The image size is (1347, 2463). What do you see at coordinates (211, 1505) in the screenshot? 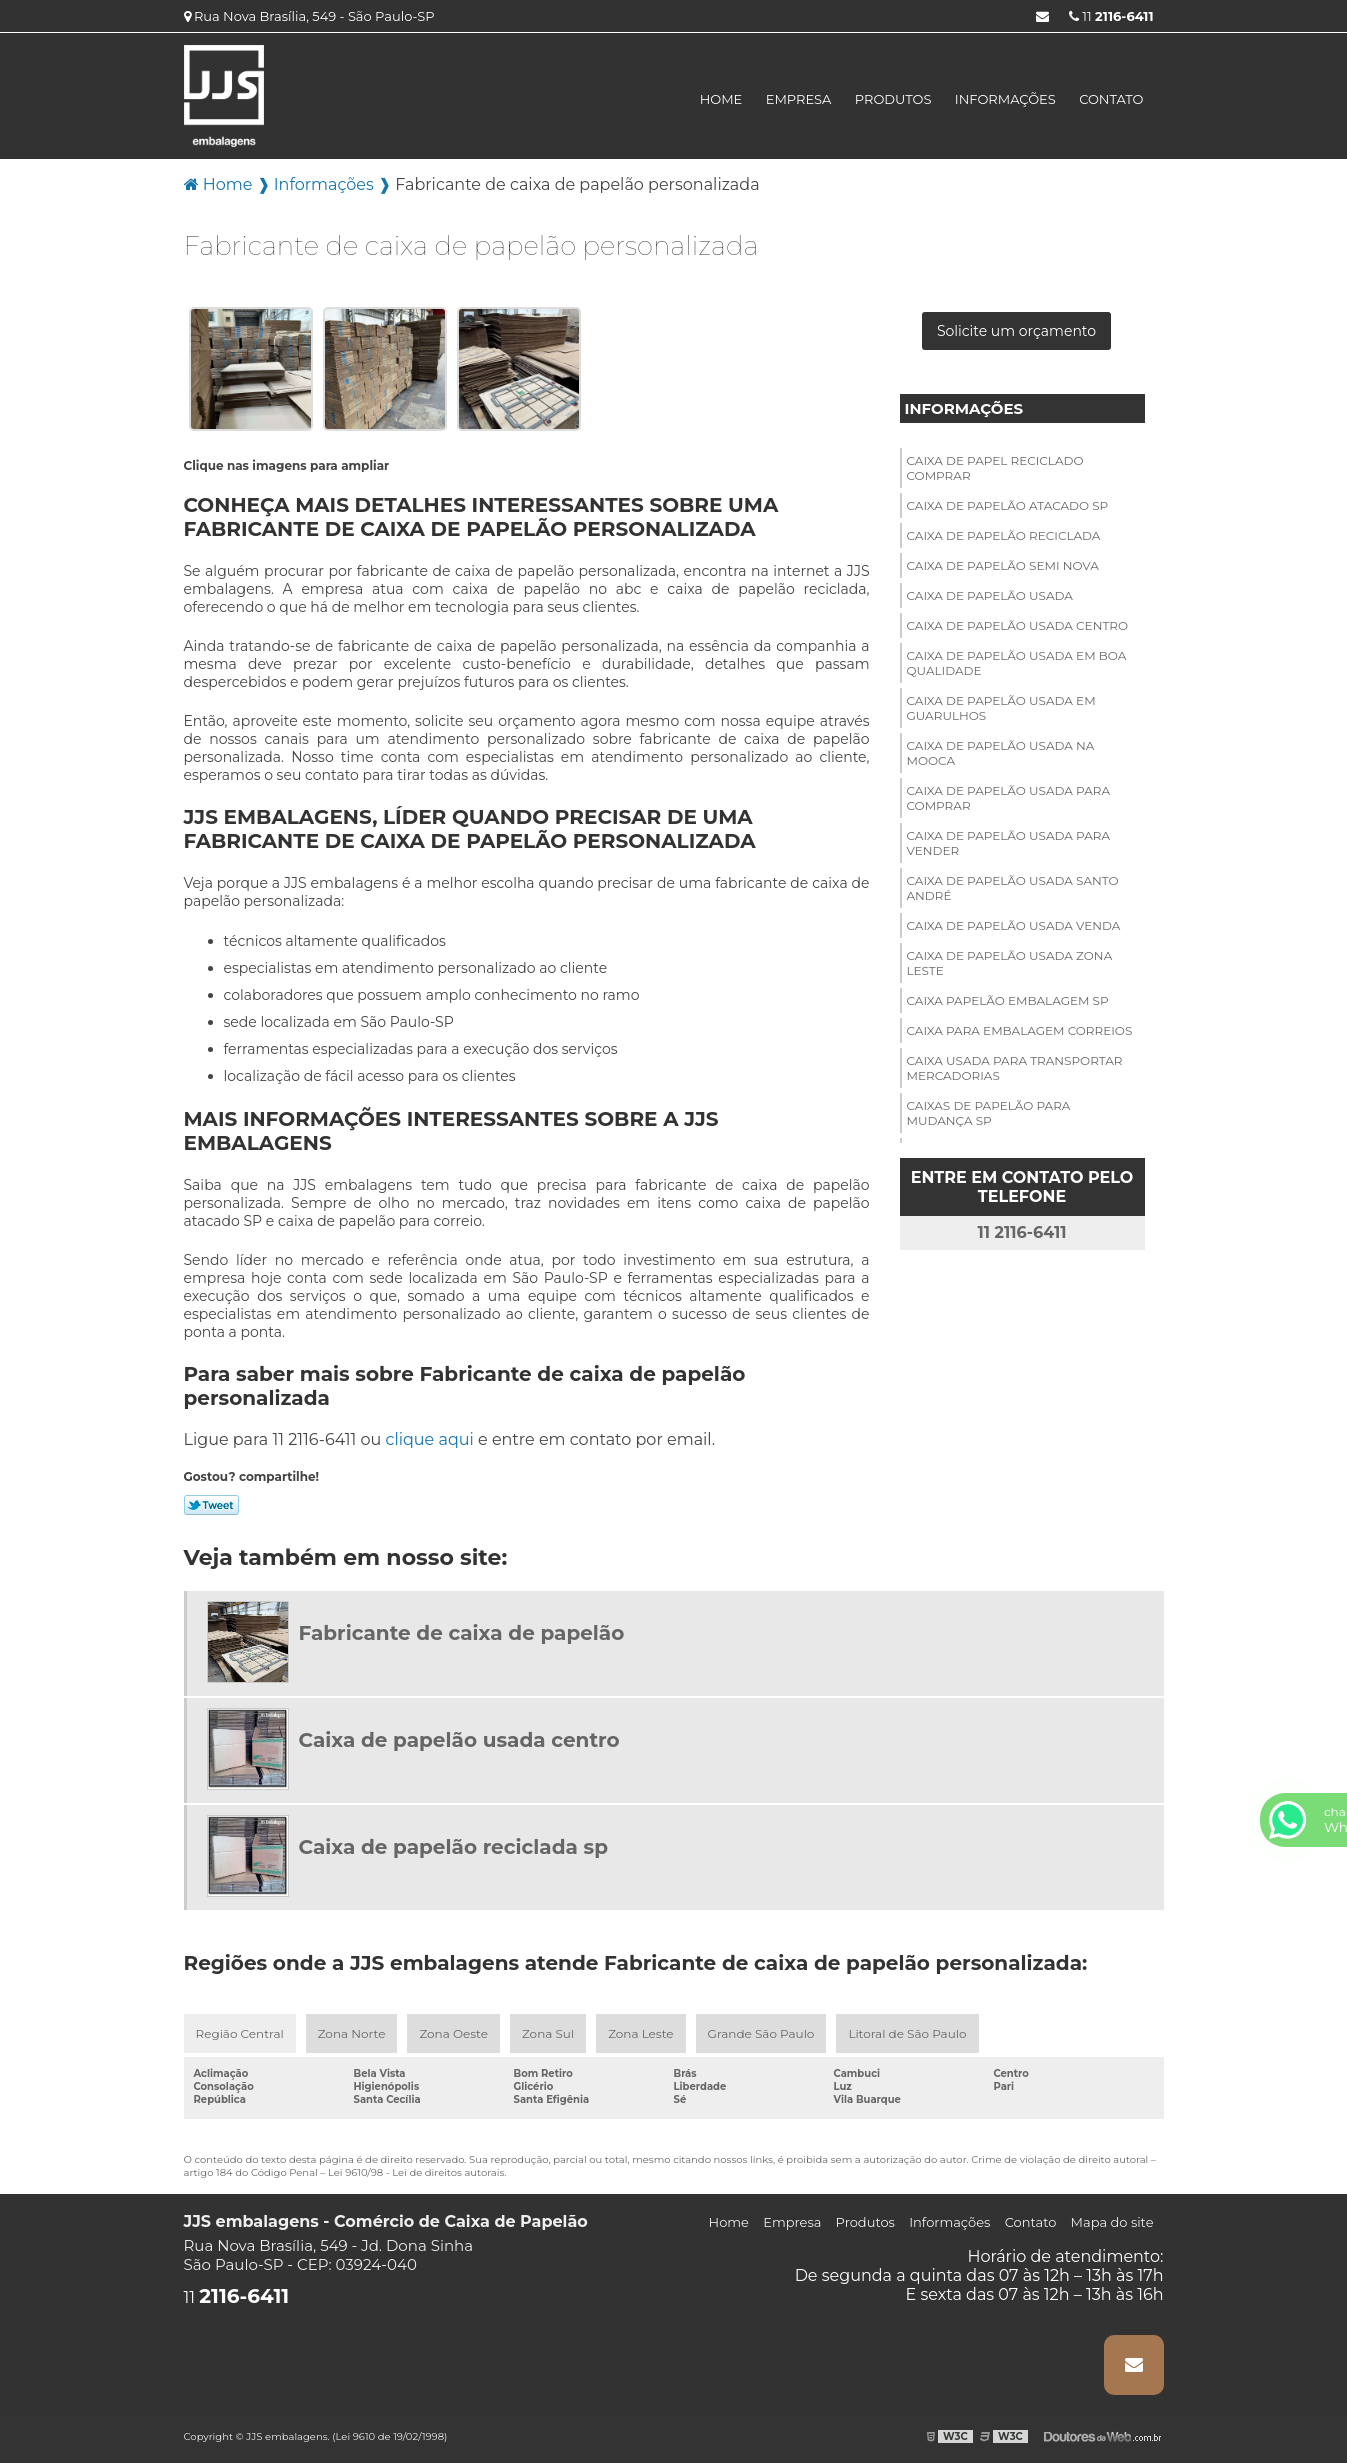
I see `Tweetar` at bounding box center [211, 1505].